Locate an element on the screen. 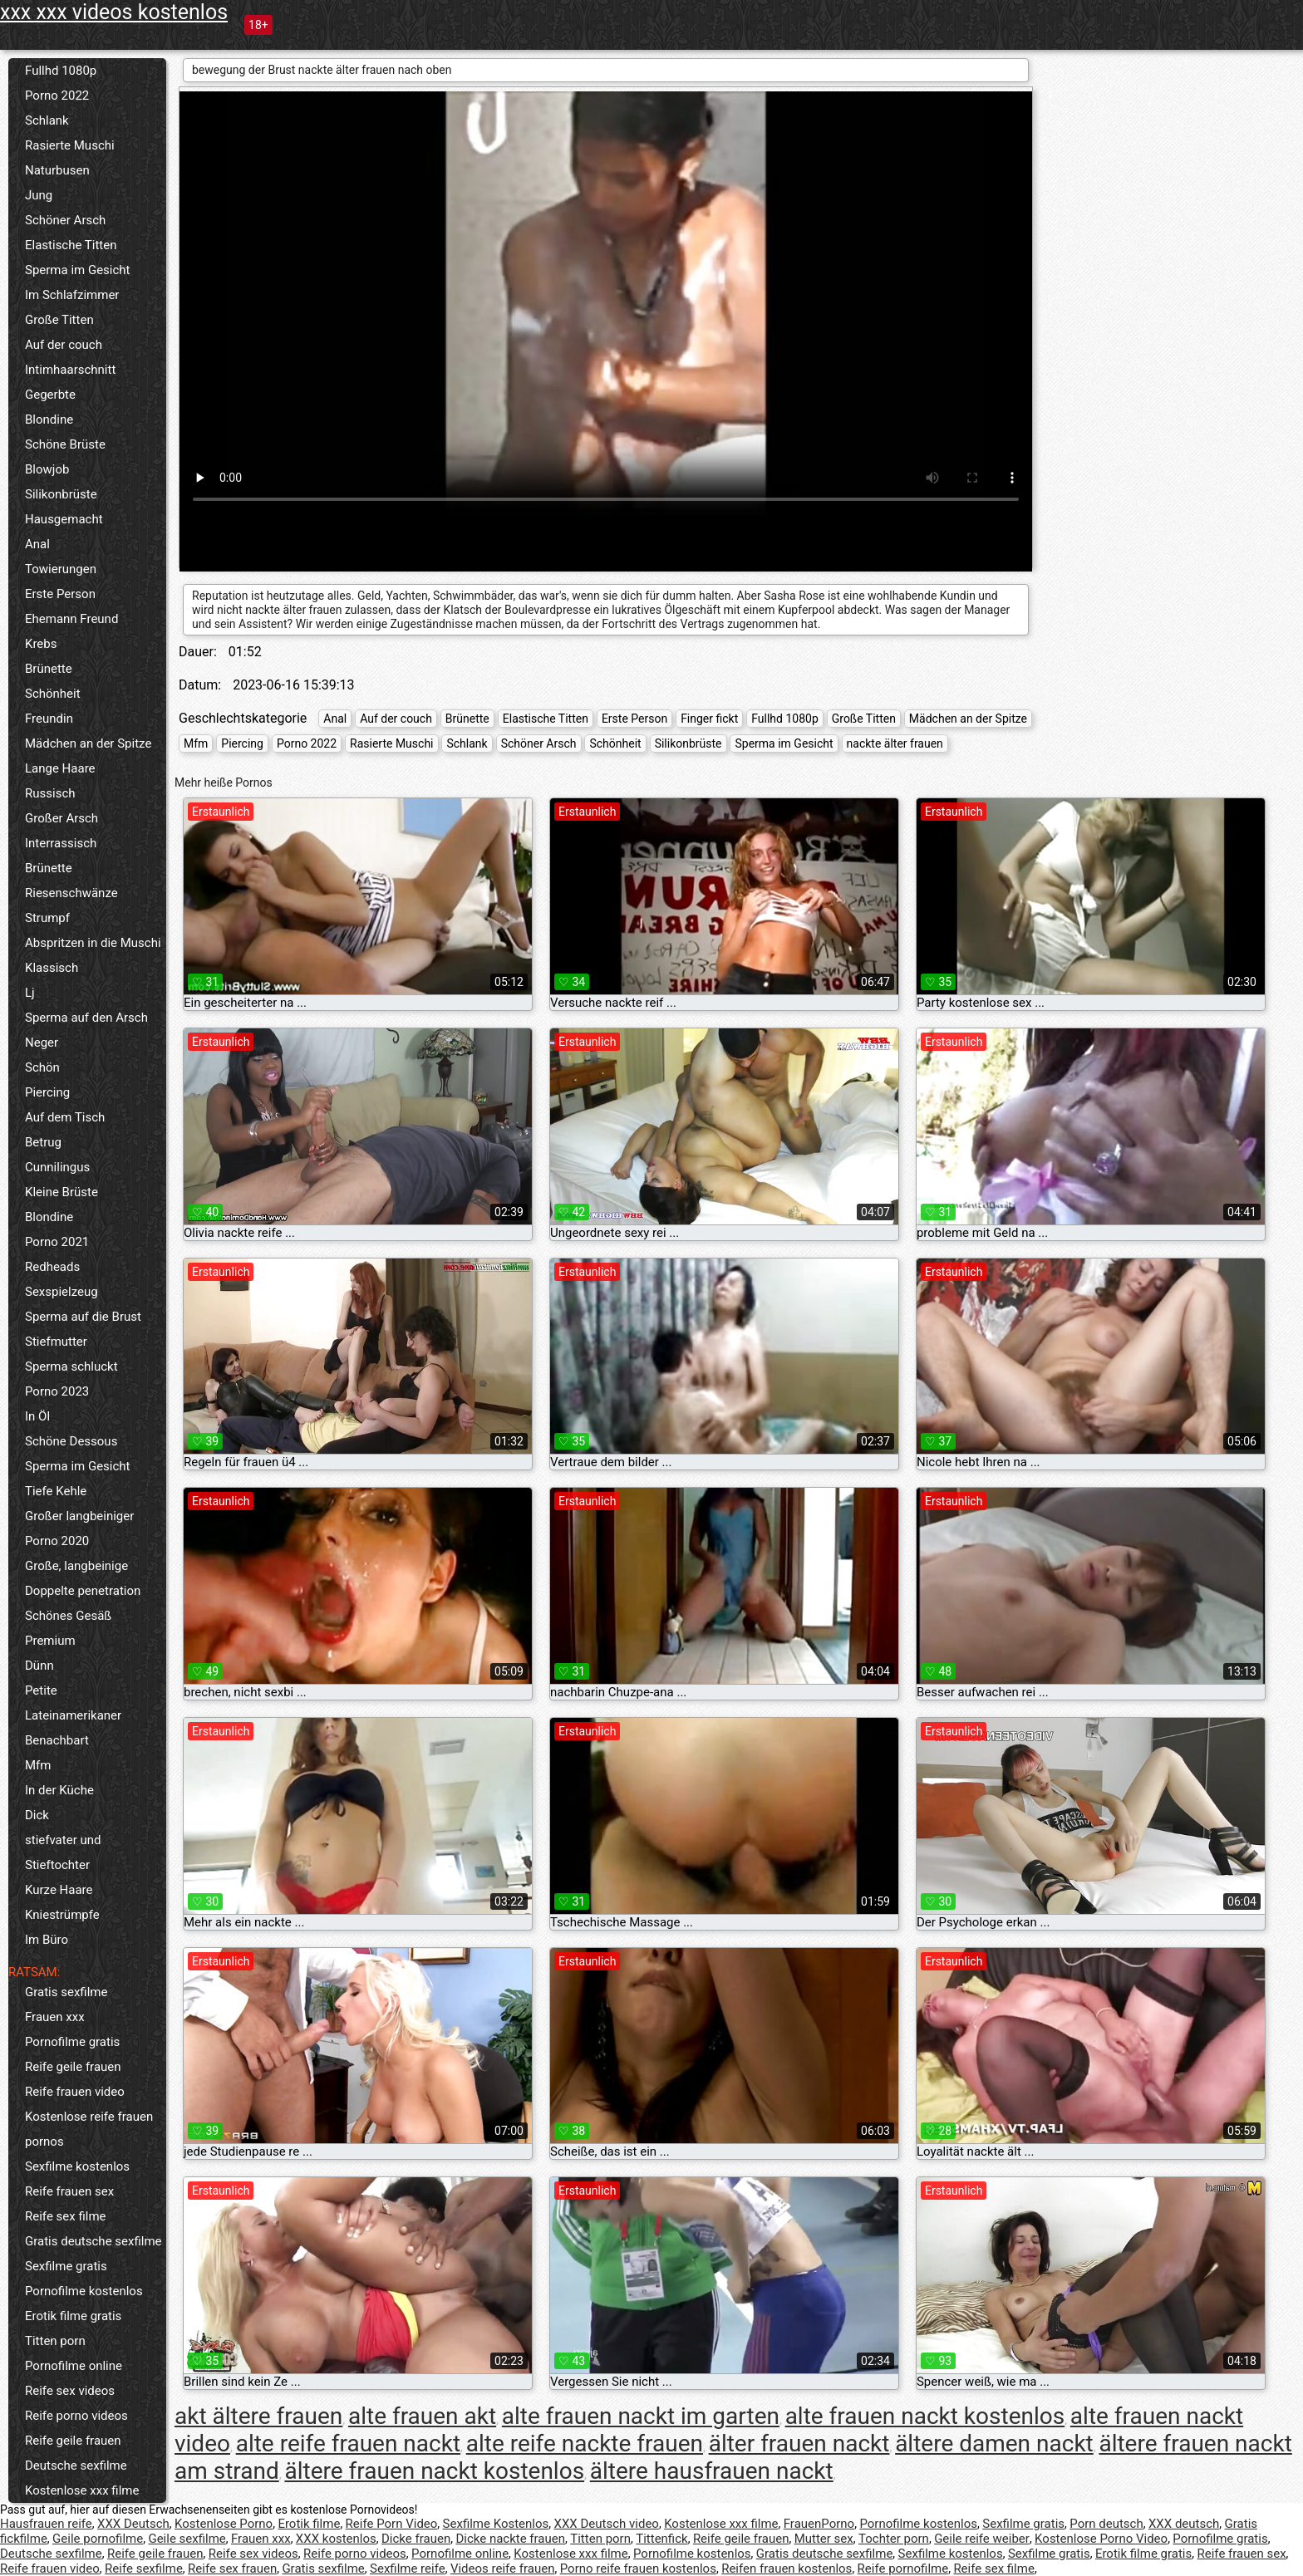 Image resolution: width=1303 pixels, height=2576 pixels. Mädchen an der Spitze is located at coordinates (88, 743).